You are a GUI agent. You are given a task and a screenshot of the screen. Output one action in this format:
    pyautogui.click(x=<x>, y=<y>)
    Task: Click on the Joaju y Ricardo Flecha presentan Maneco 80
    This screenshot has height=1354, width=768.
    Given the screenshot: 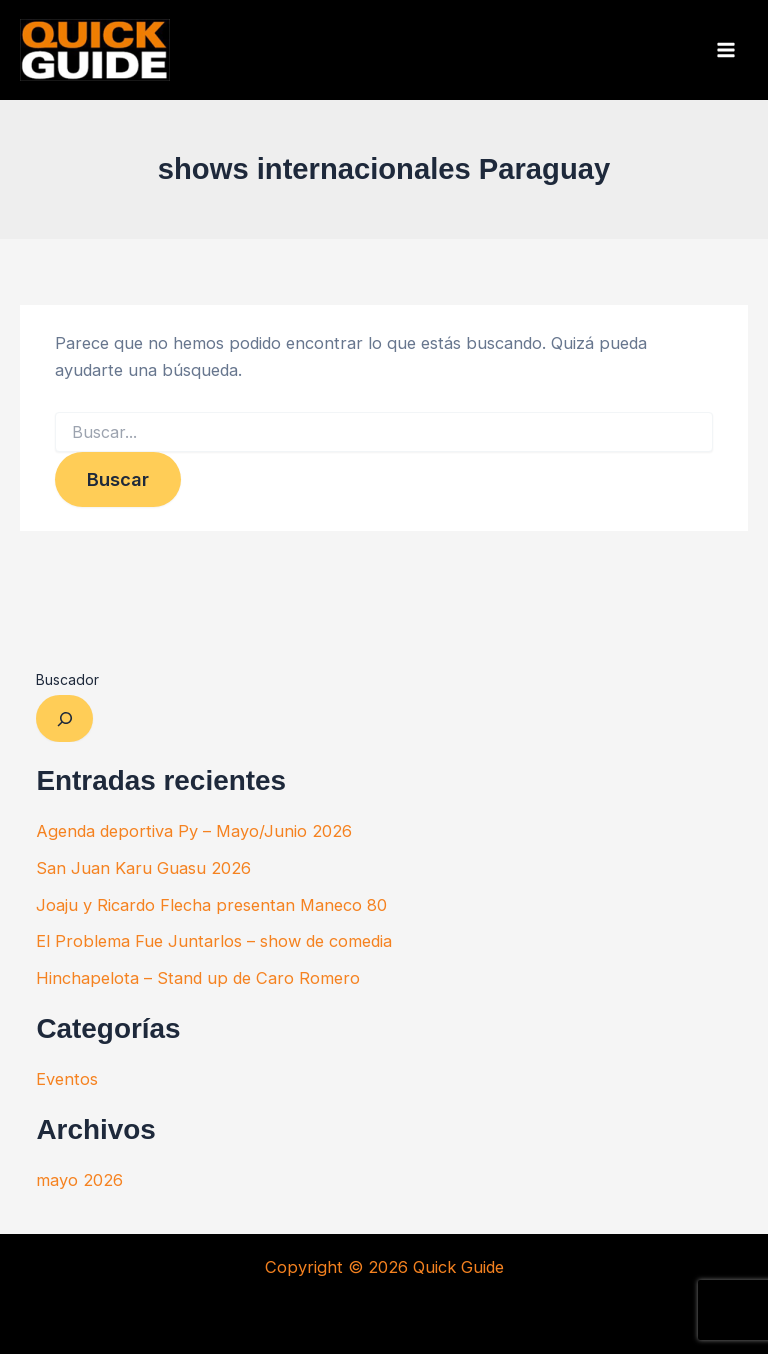 What is the action you would take?
    pyautogui.click(x=211, y=905)
    